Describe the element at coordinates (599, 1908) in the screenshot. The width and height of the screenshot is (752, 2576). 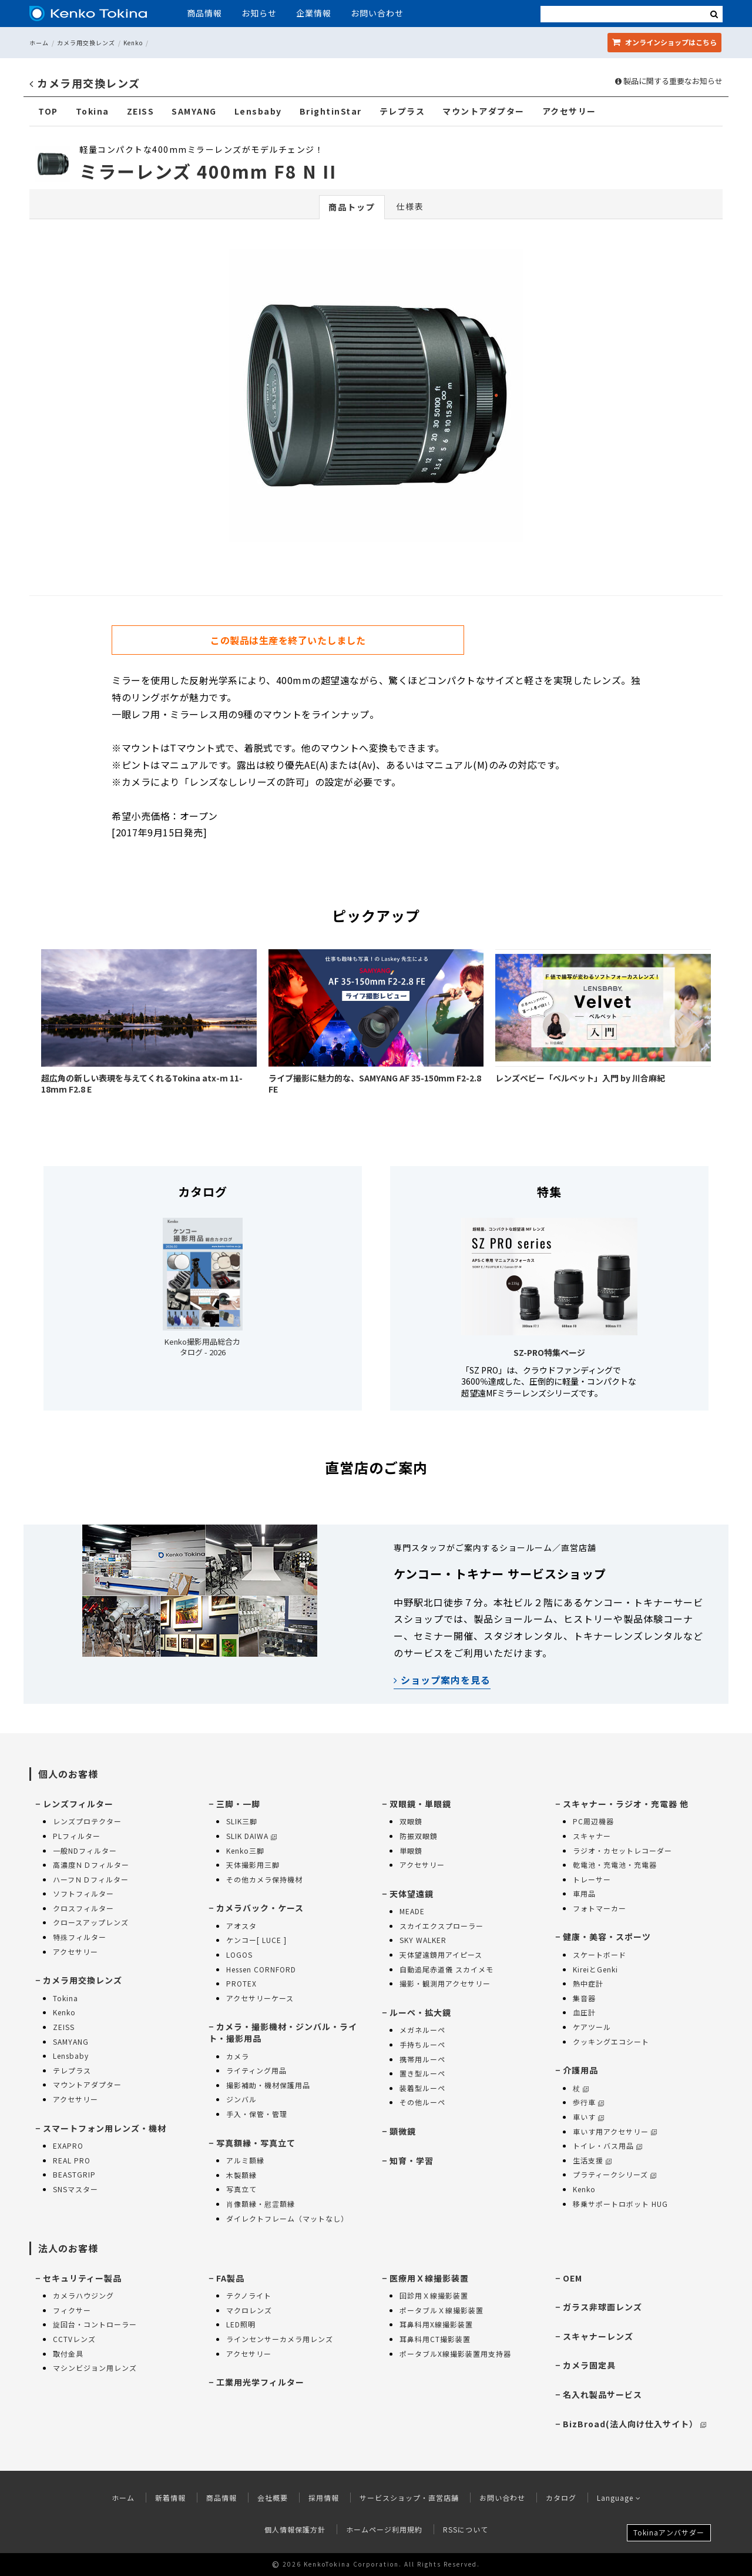
I see `フォトマーカー` at that location.